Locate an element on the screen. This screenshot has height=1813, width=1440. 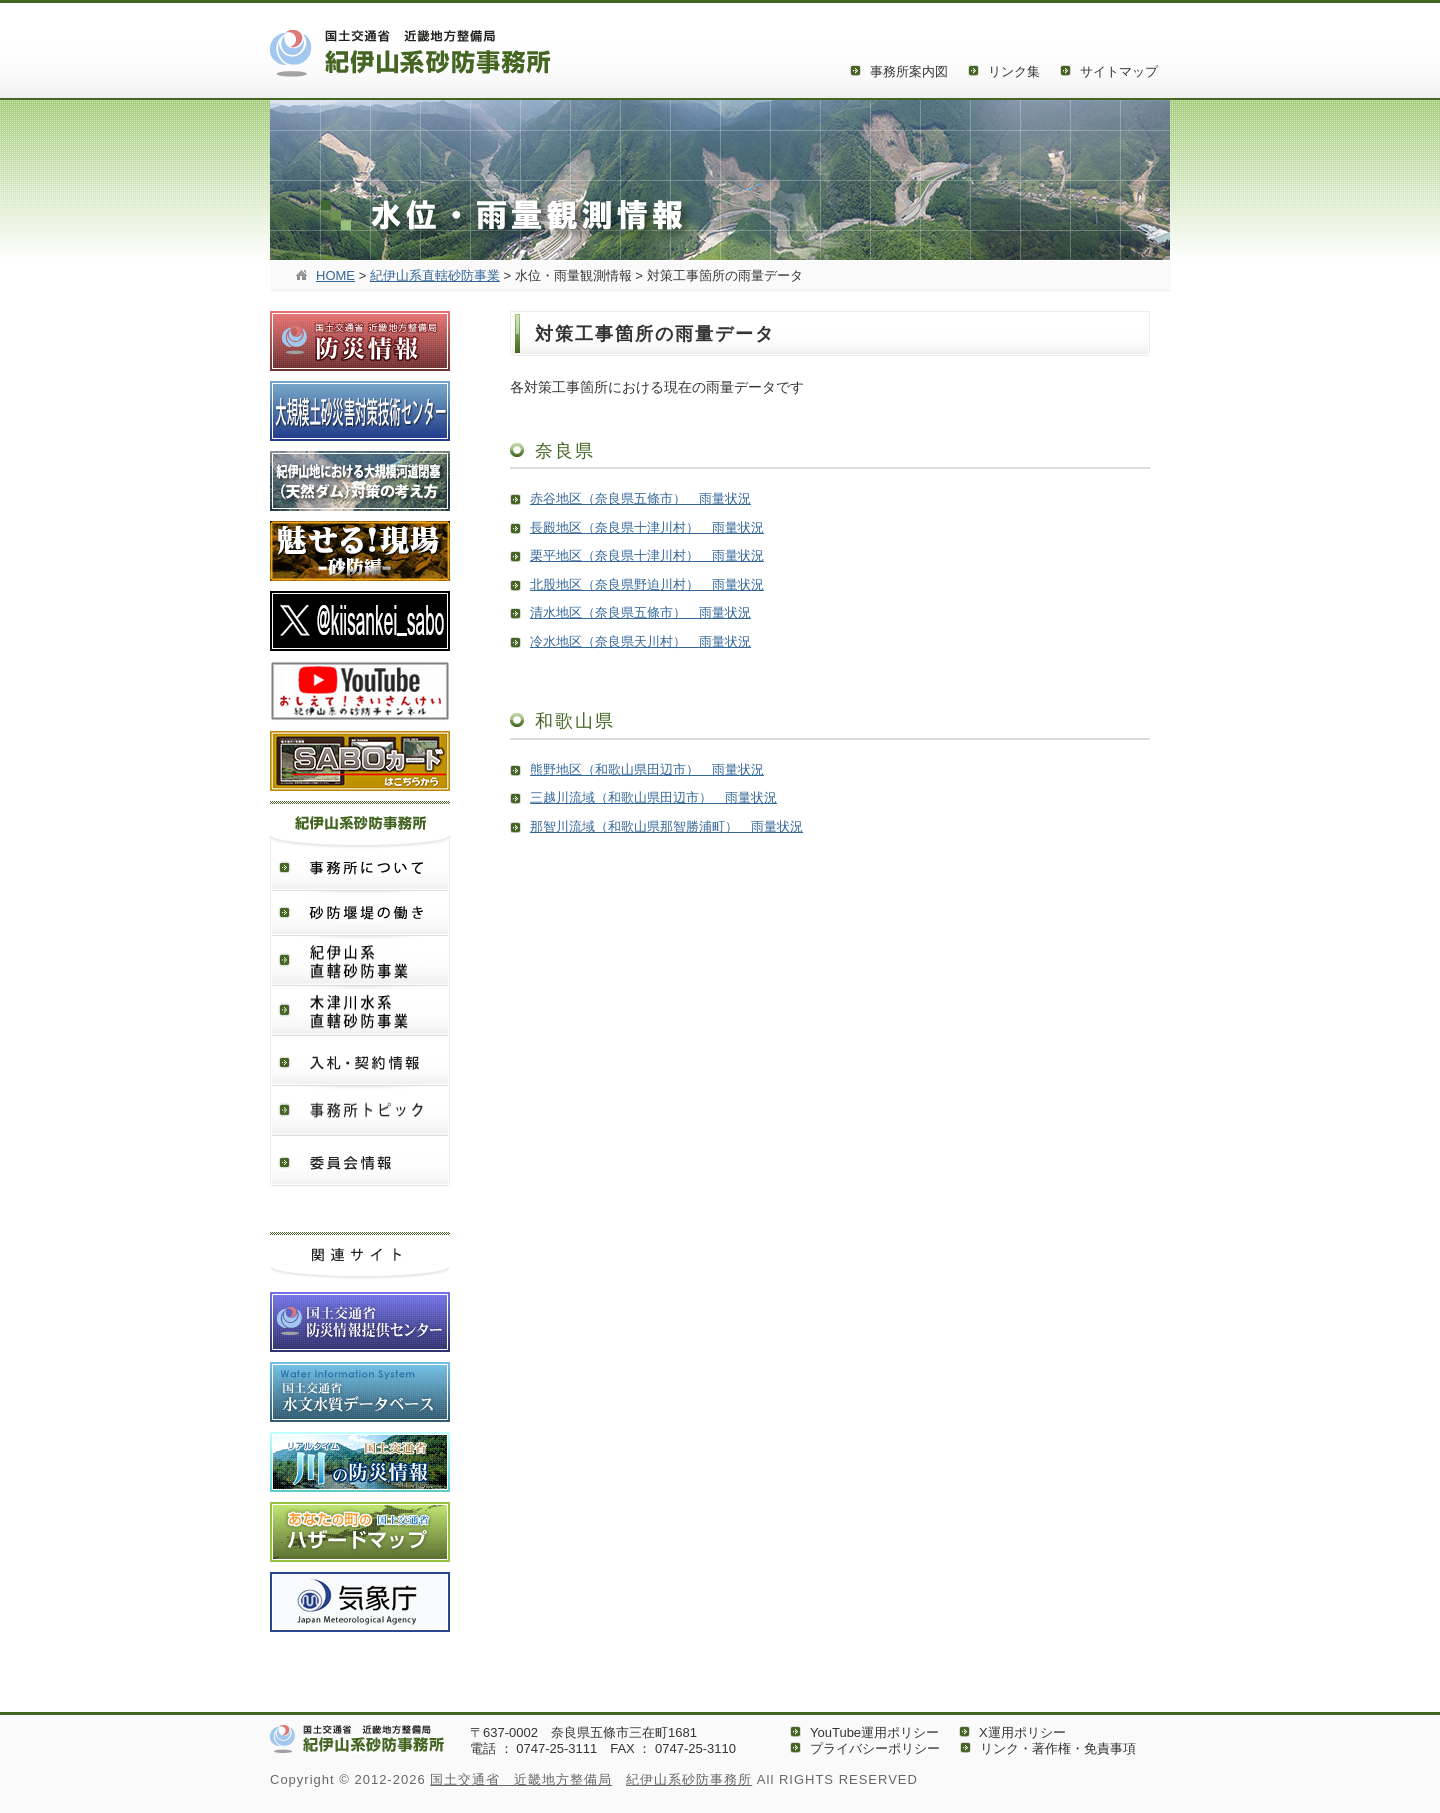
那智川流域（和歌山県那智勝浦町） 雨量状況 is located at coordinates (666, 826).